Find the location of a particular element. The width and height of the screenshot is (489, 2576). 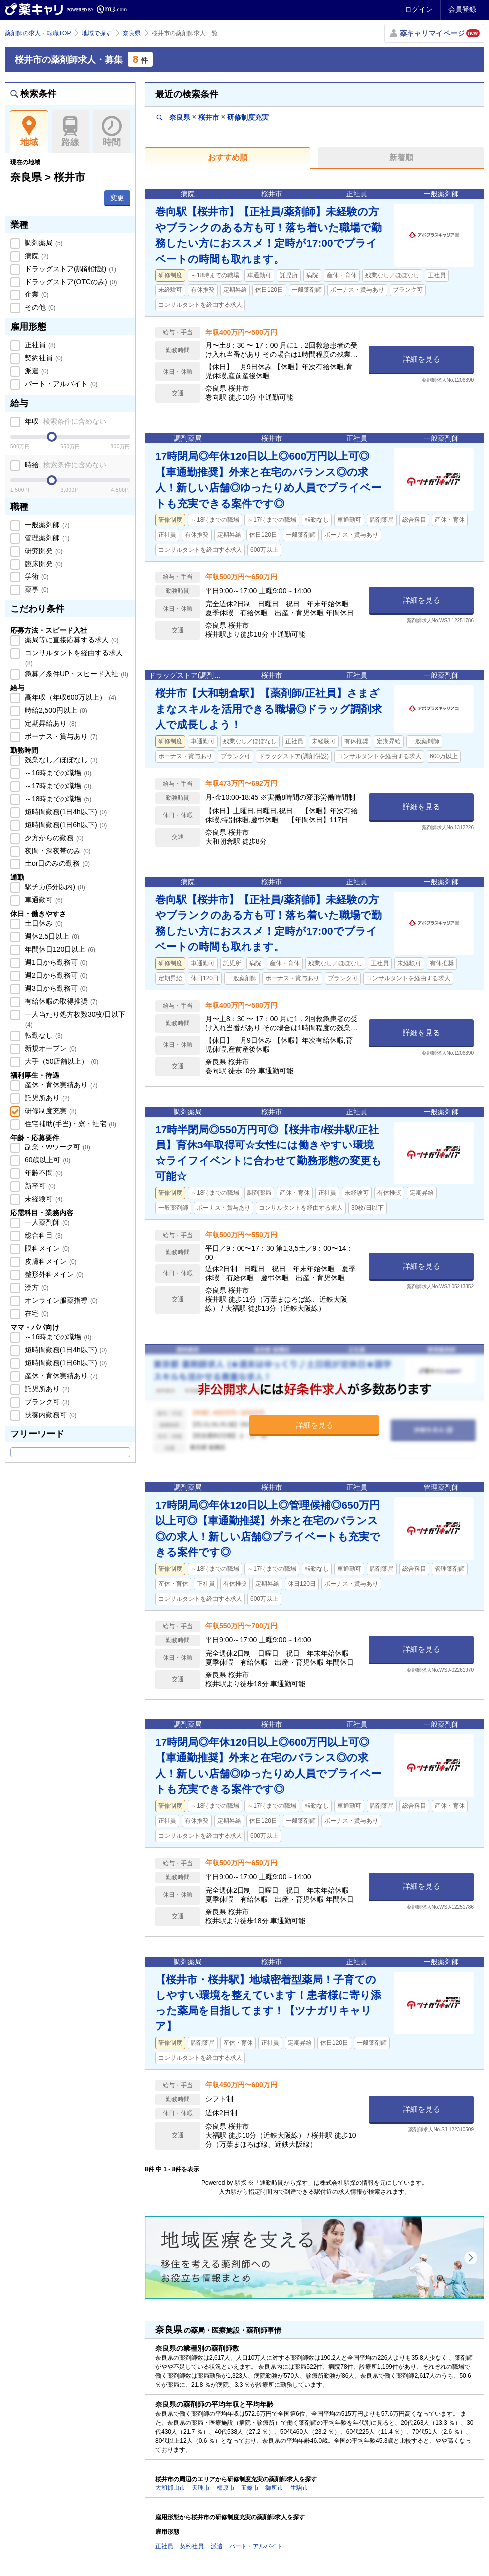

御所市 is located at coordinates (274, 2487).